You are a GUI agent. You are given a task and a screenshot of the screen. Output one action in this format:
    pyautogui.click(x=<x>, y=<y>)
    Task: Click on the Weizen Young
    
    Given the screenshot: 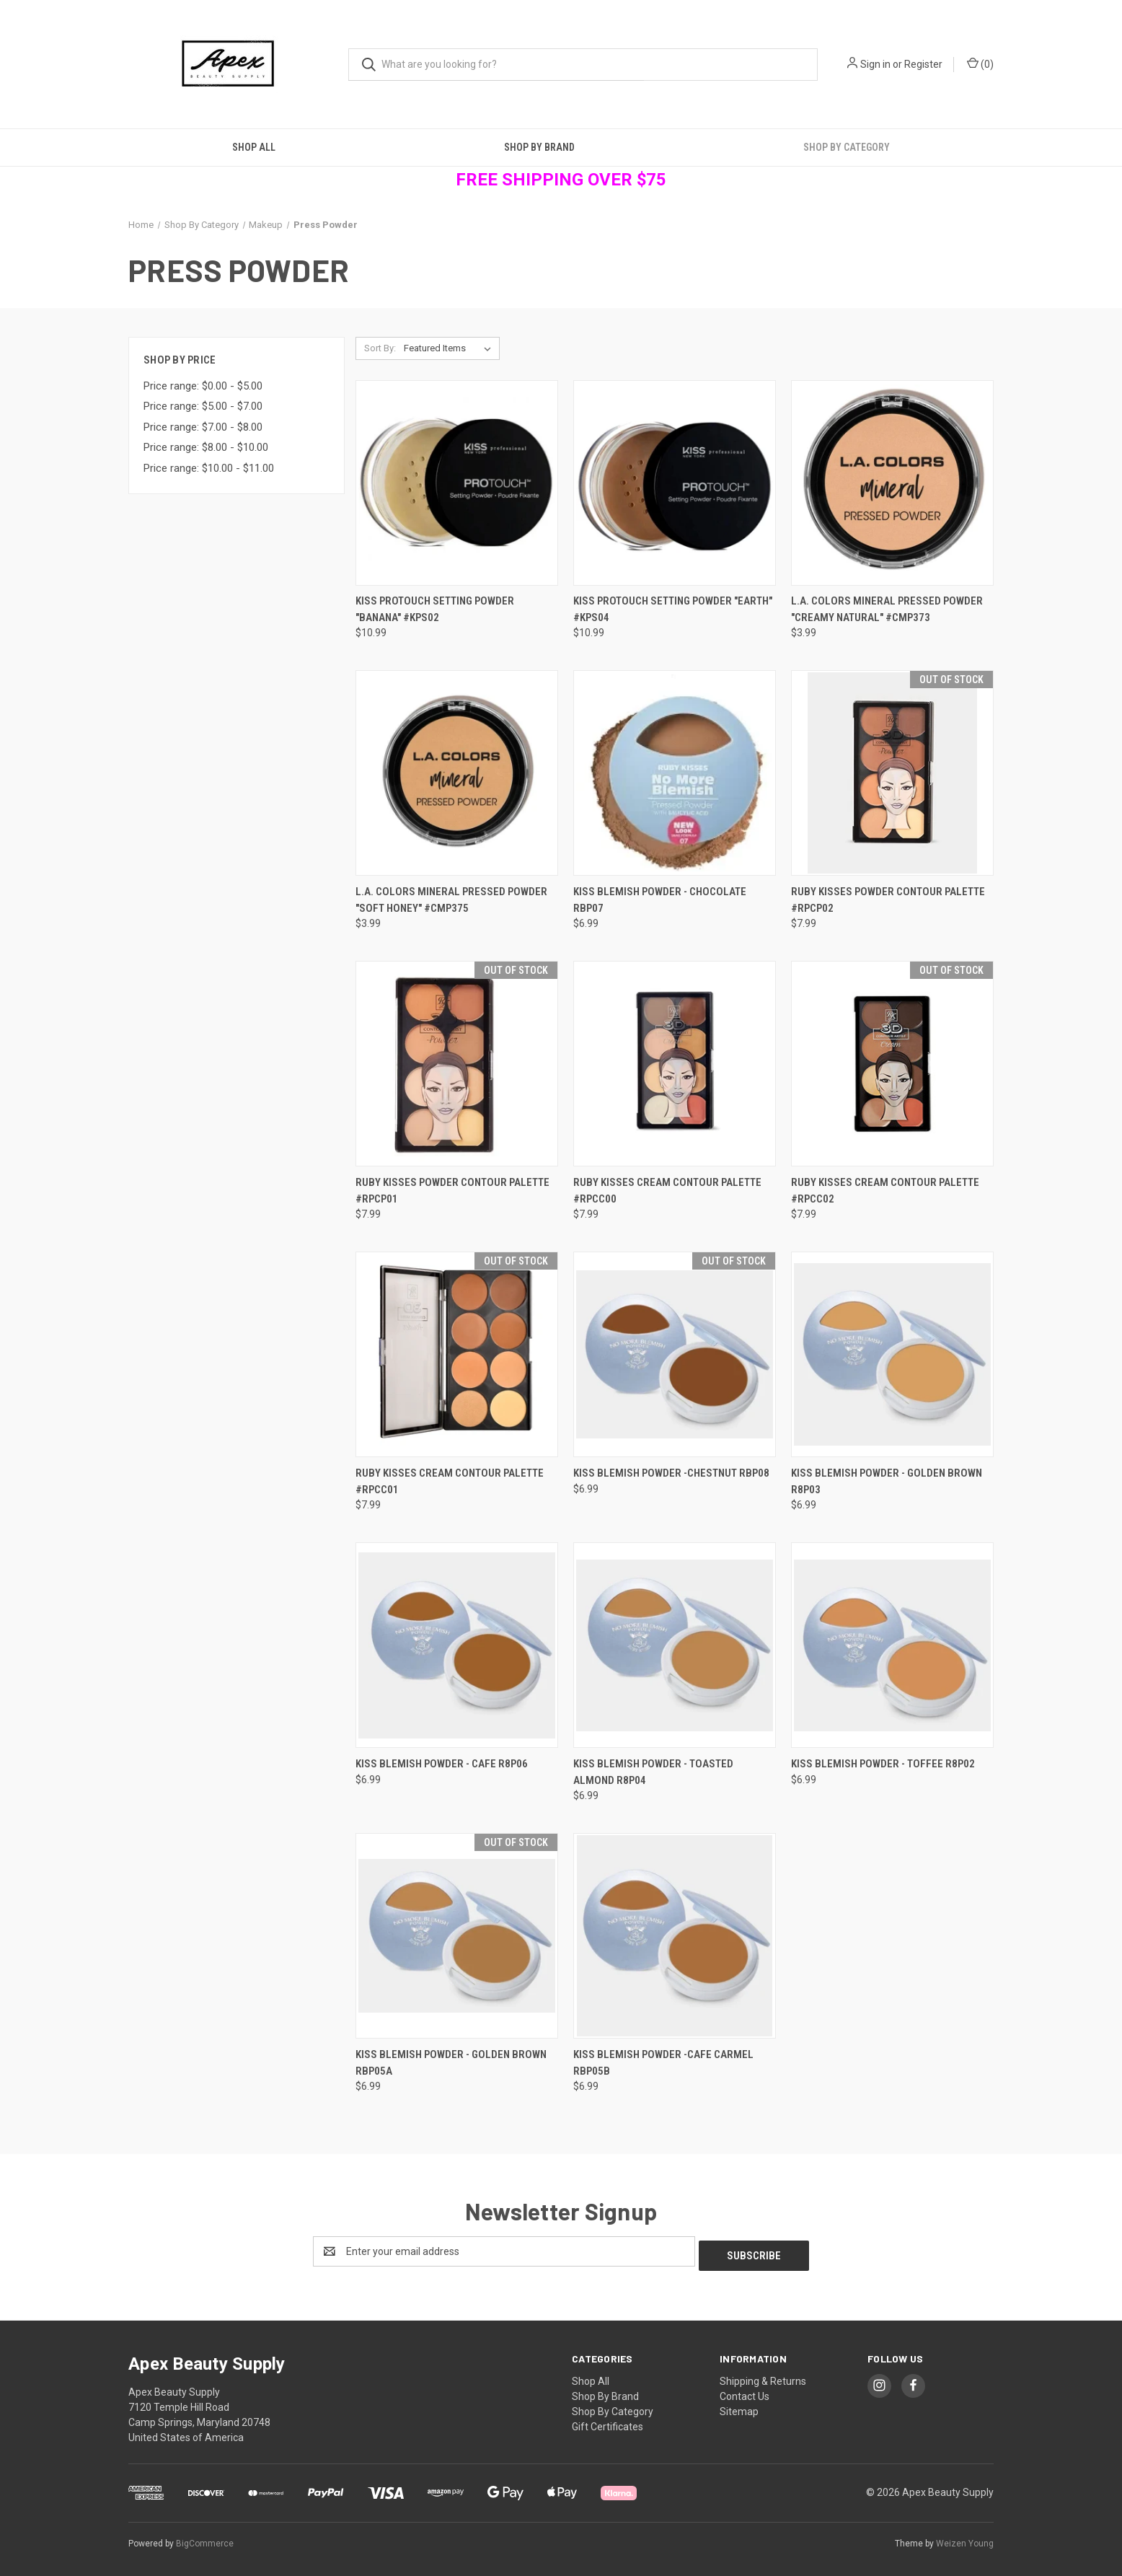 What is the action you would take?
    pyautogui.click(x=965, y=2539)
    